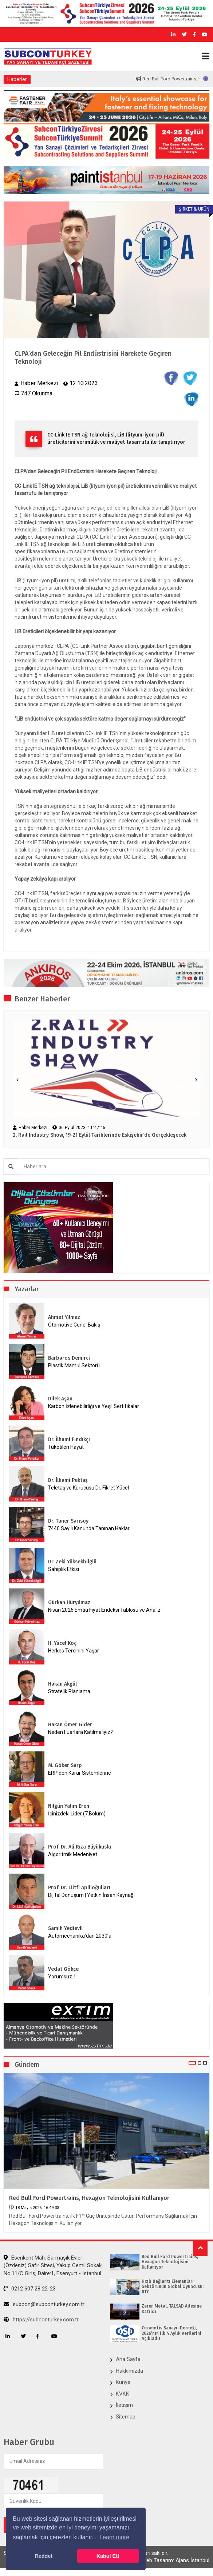  What do you see at coordinates (105, 1610) in the screenshot?
I see `Nisan 2026 Emtia Fiyat Endeksi Tablosu ve Analizi` at bounding box center [105, 1610].